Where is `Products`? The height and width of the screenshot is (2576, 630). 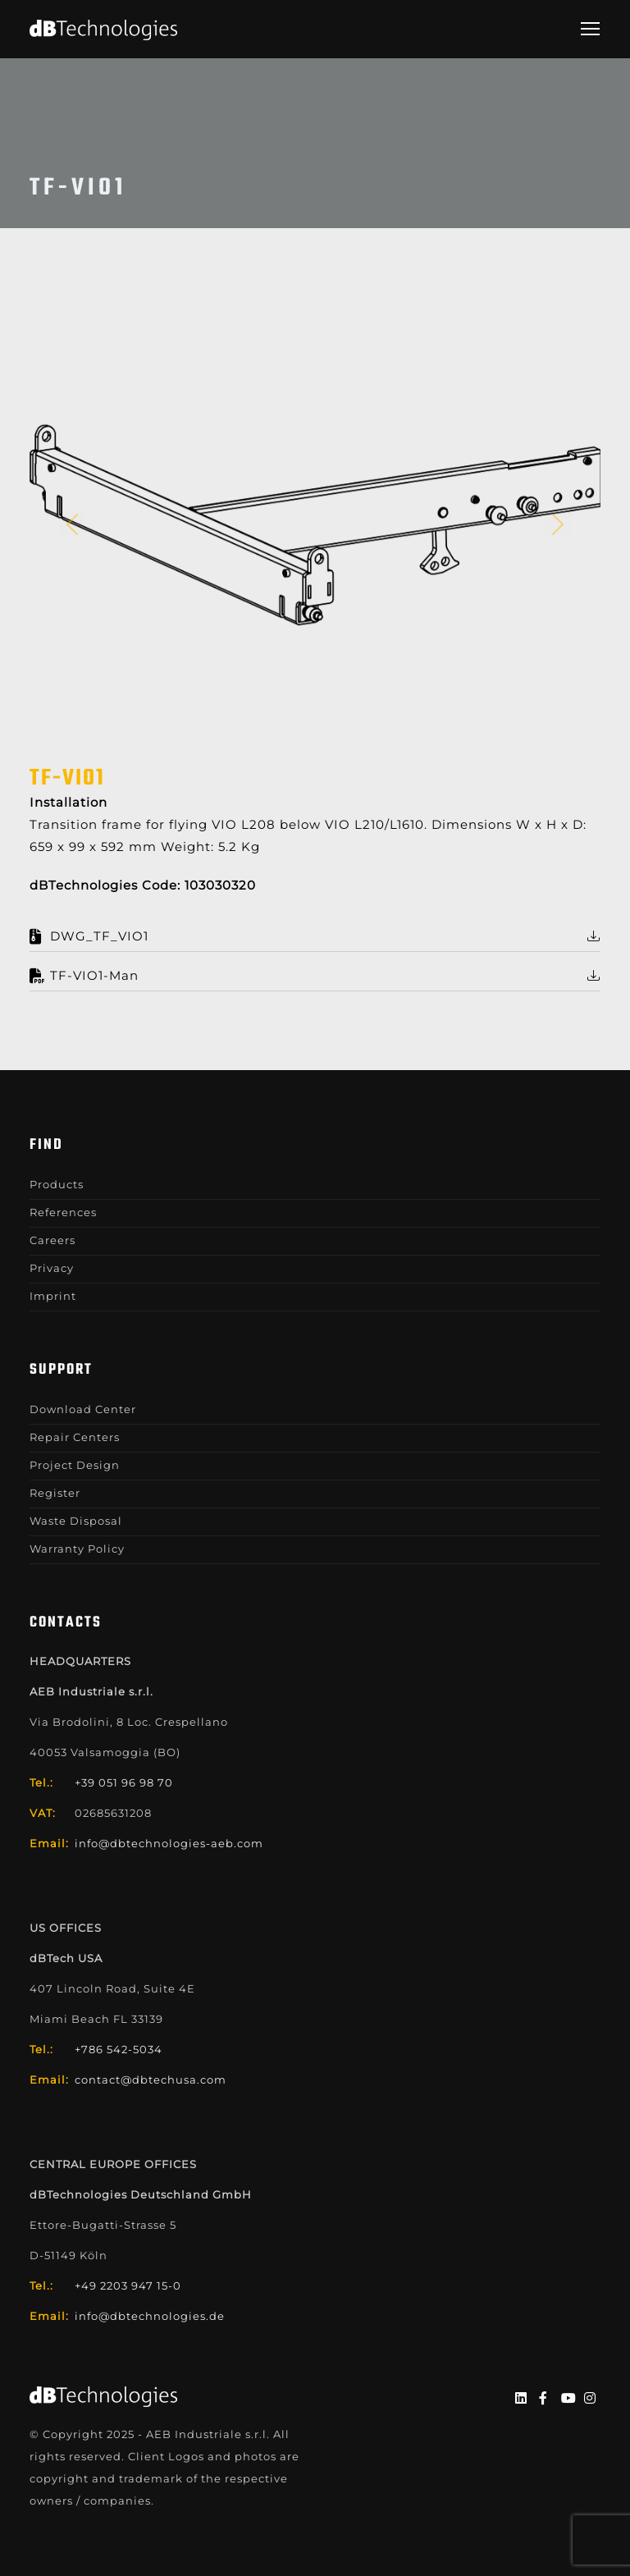
Products is located at coordinates (57, 1184).